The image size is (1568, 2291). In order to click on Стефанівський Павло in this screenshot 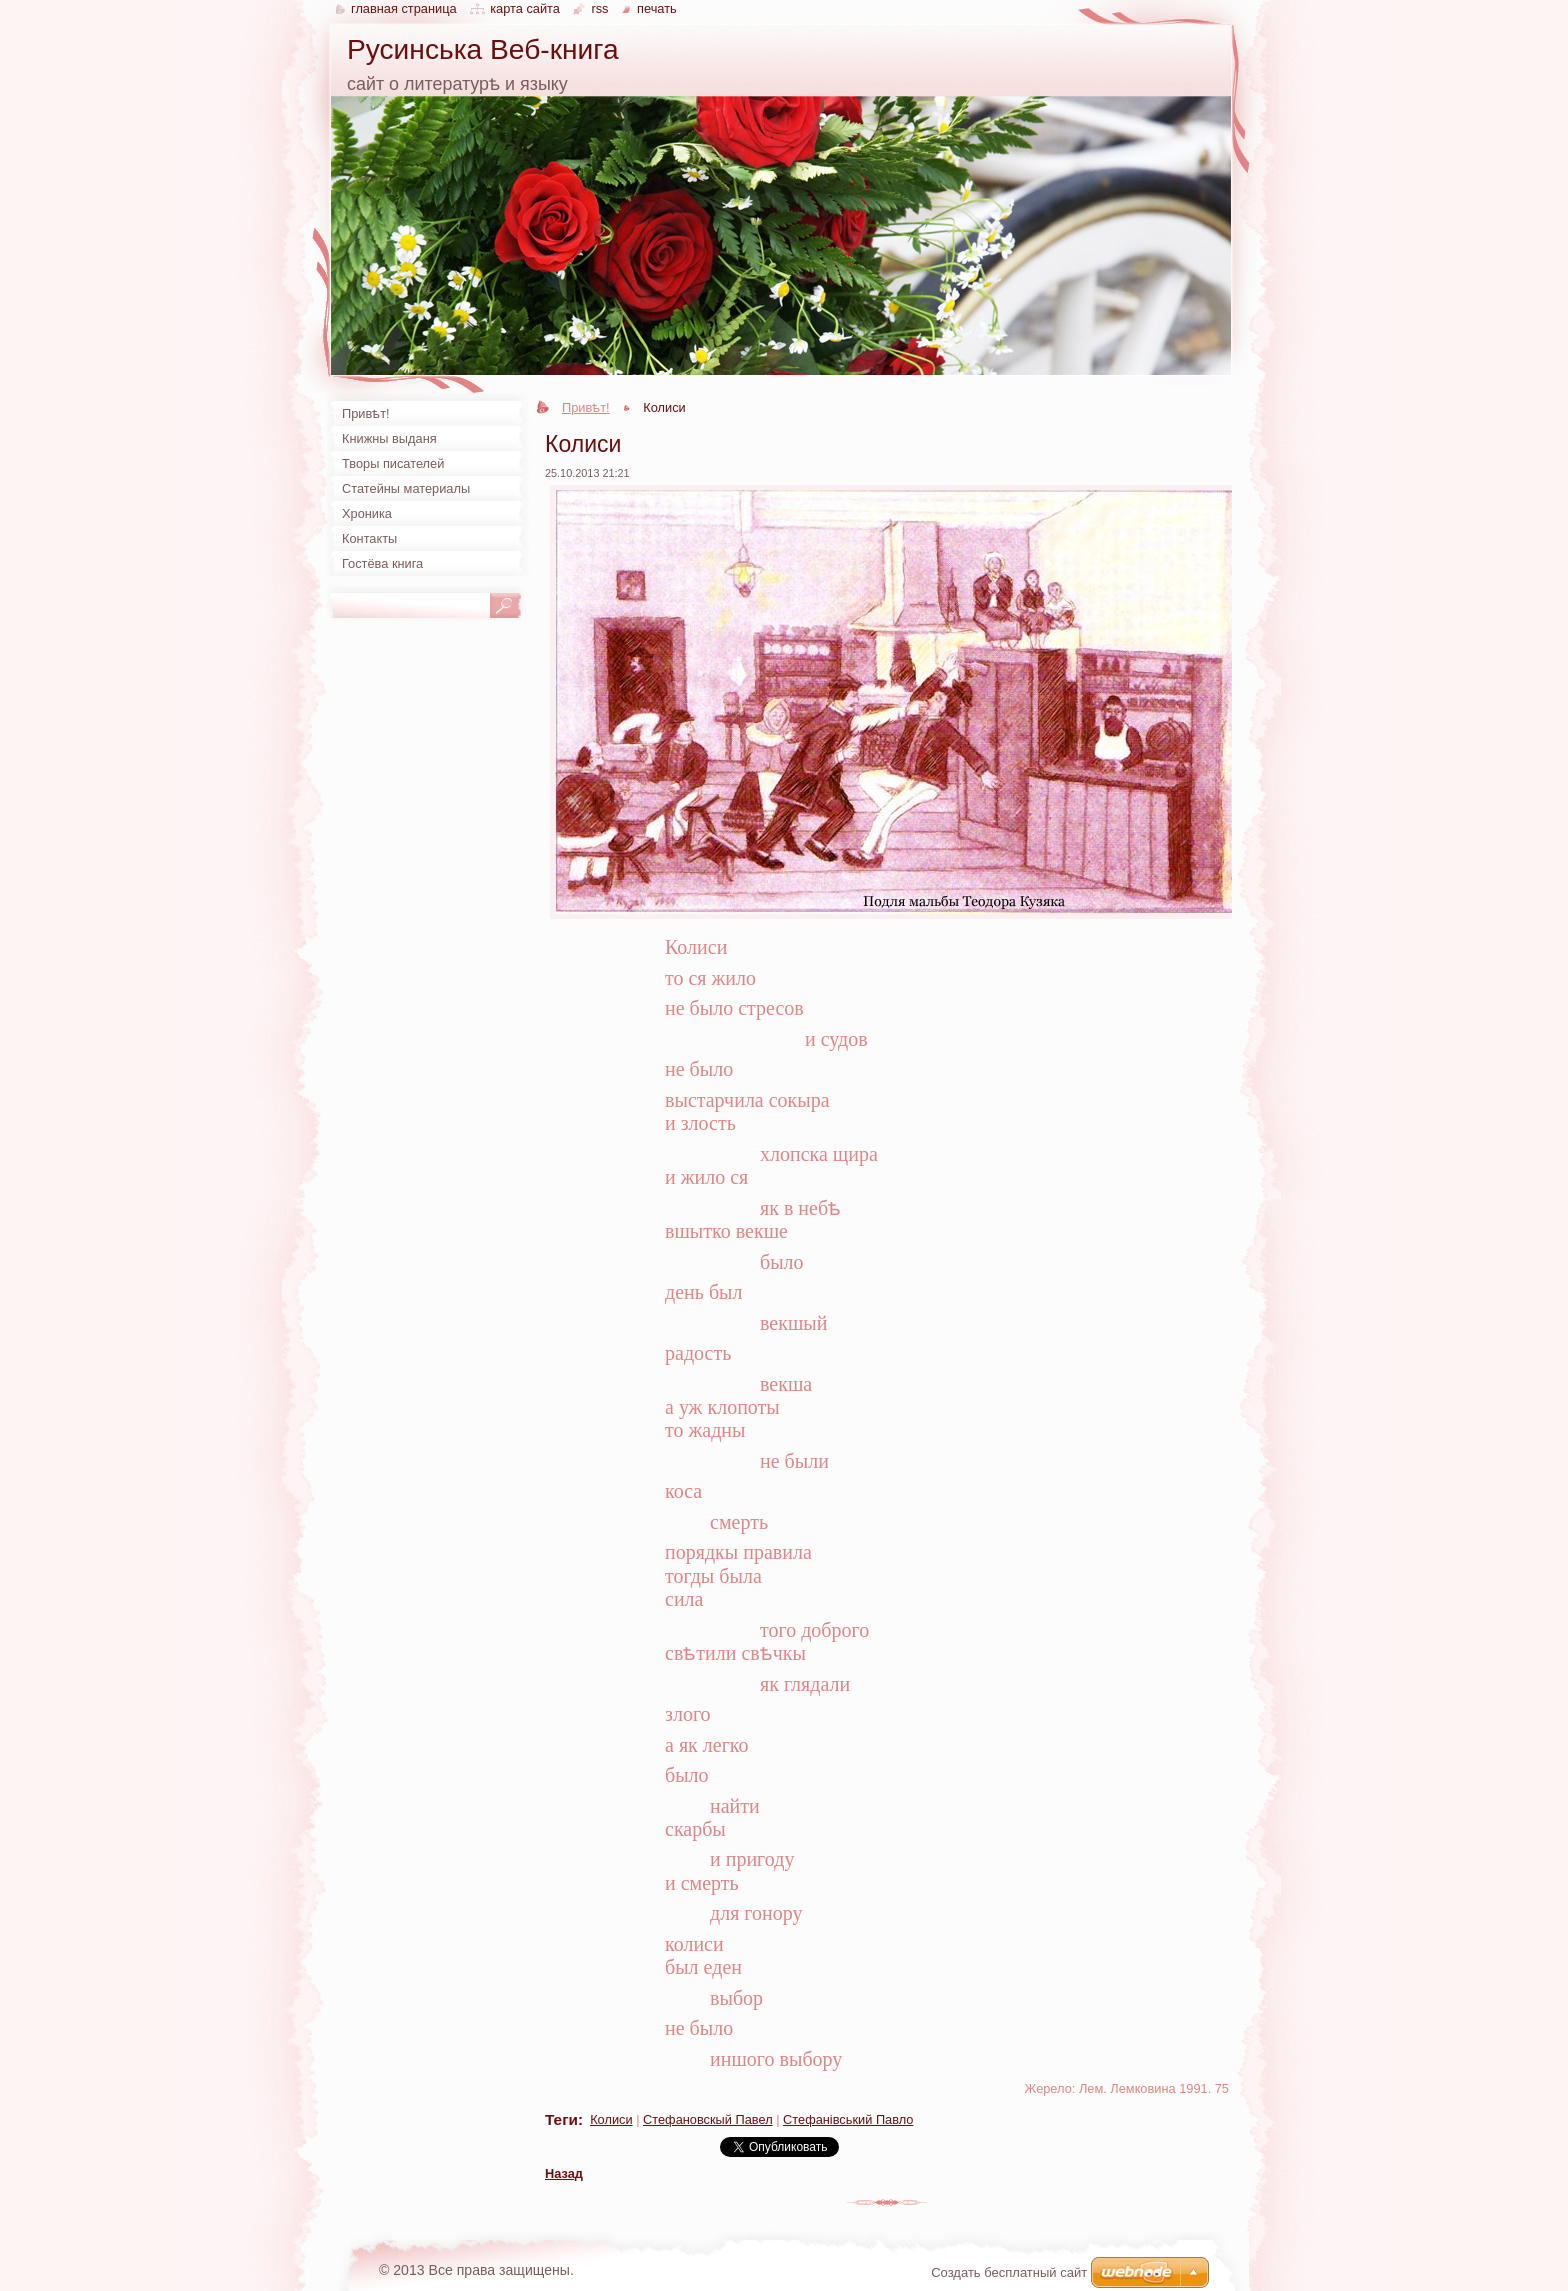, I will do `click(848, 2119)`.